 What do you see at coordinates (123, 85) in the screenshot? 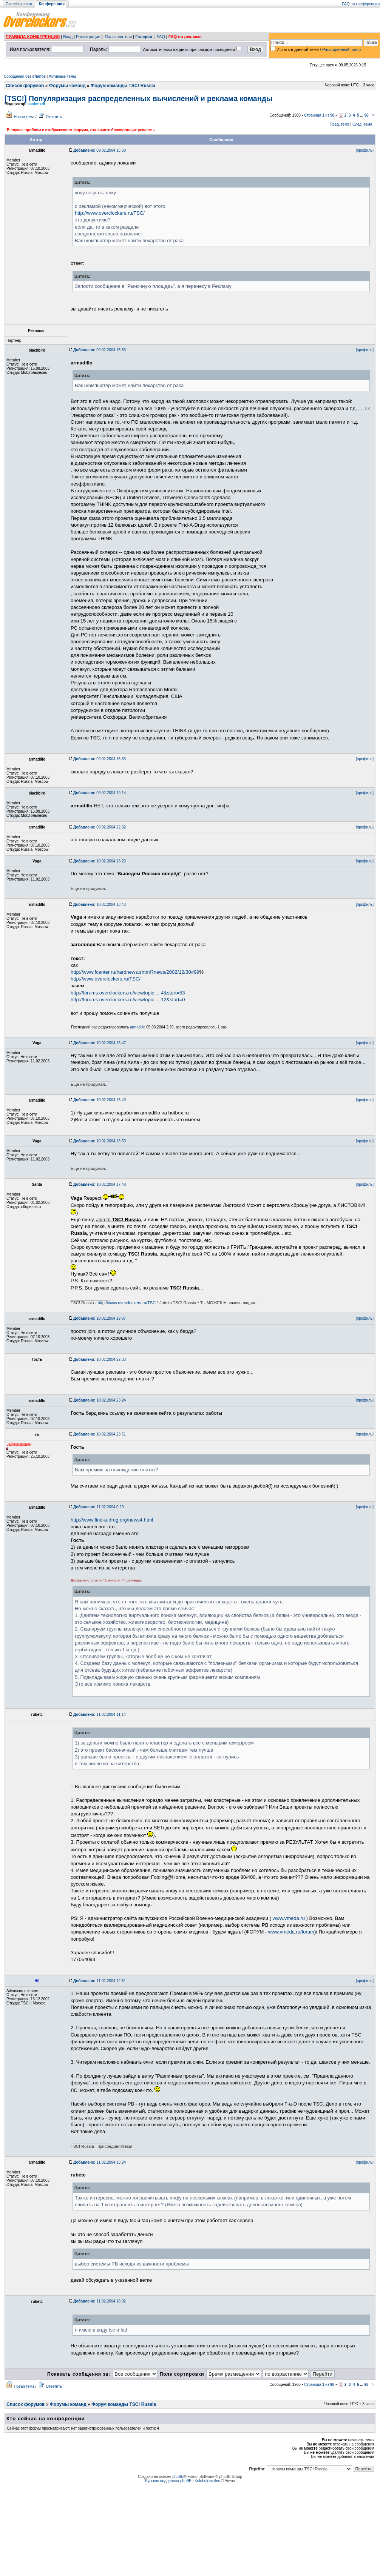
I see `Форум команды TSC! Russia` at bounding box center [123, 85].